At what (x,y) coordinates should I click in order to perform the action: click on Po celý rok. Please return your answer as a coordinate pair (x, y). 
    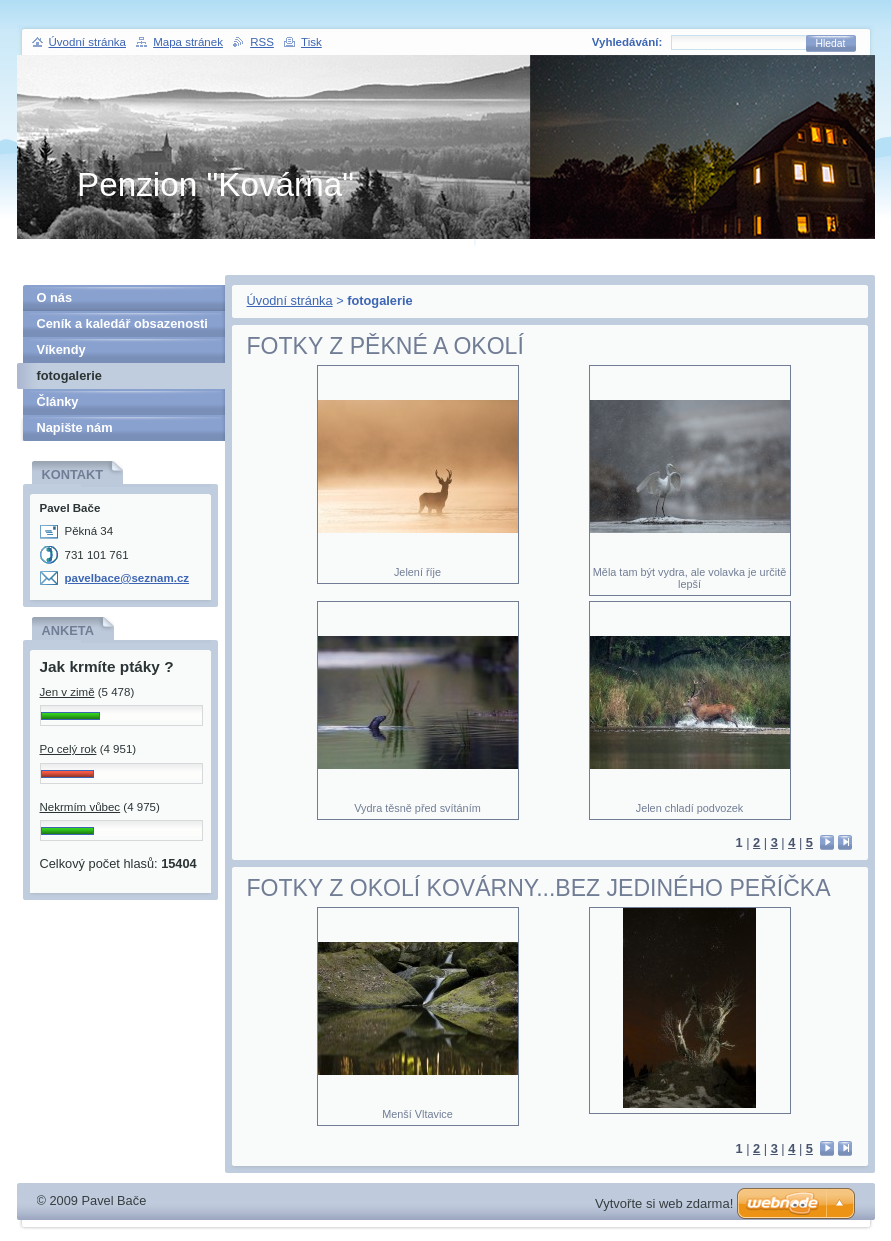
    Looking at the image, I should click on (68, 749).